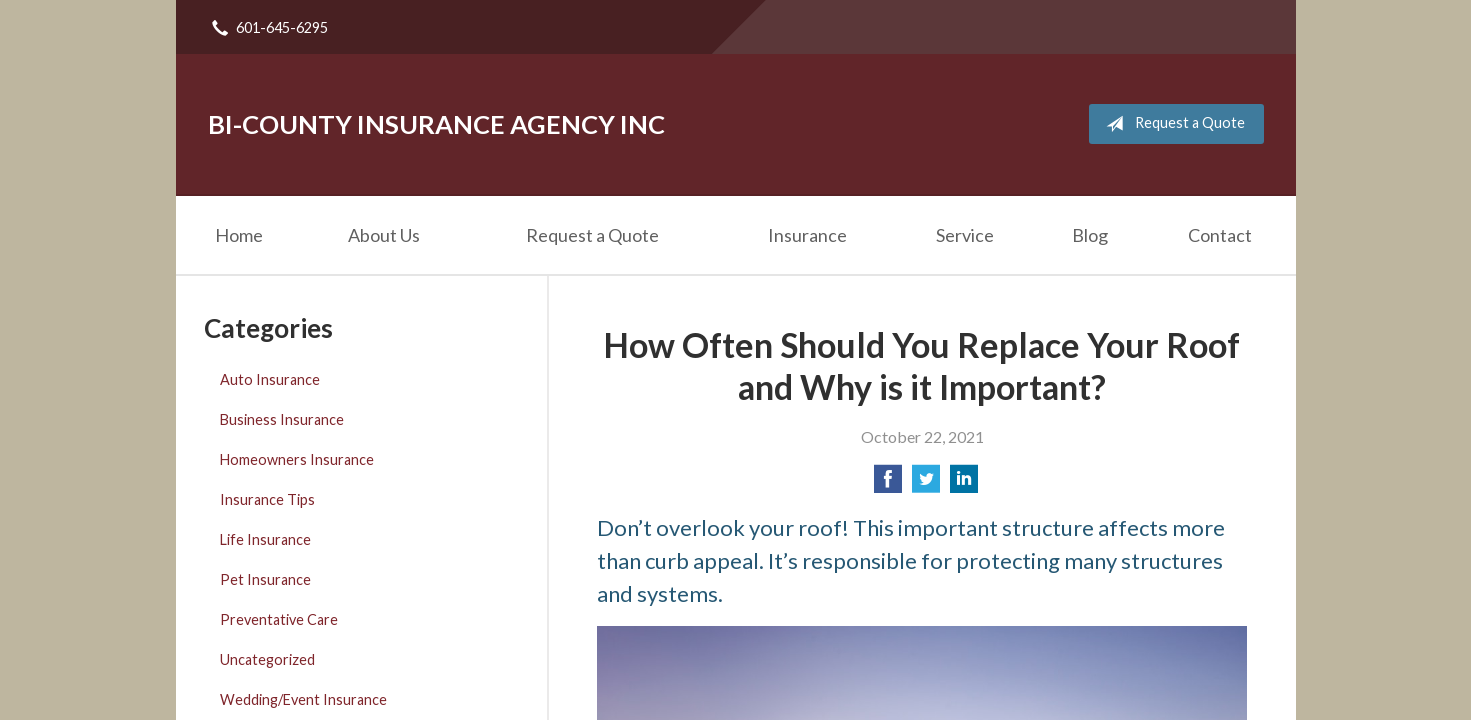 This screenshot has height=720, width=1471. I want to click on [Share on Twitter], so click(926, 484).